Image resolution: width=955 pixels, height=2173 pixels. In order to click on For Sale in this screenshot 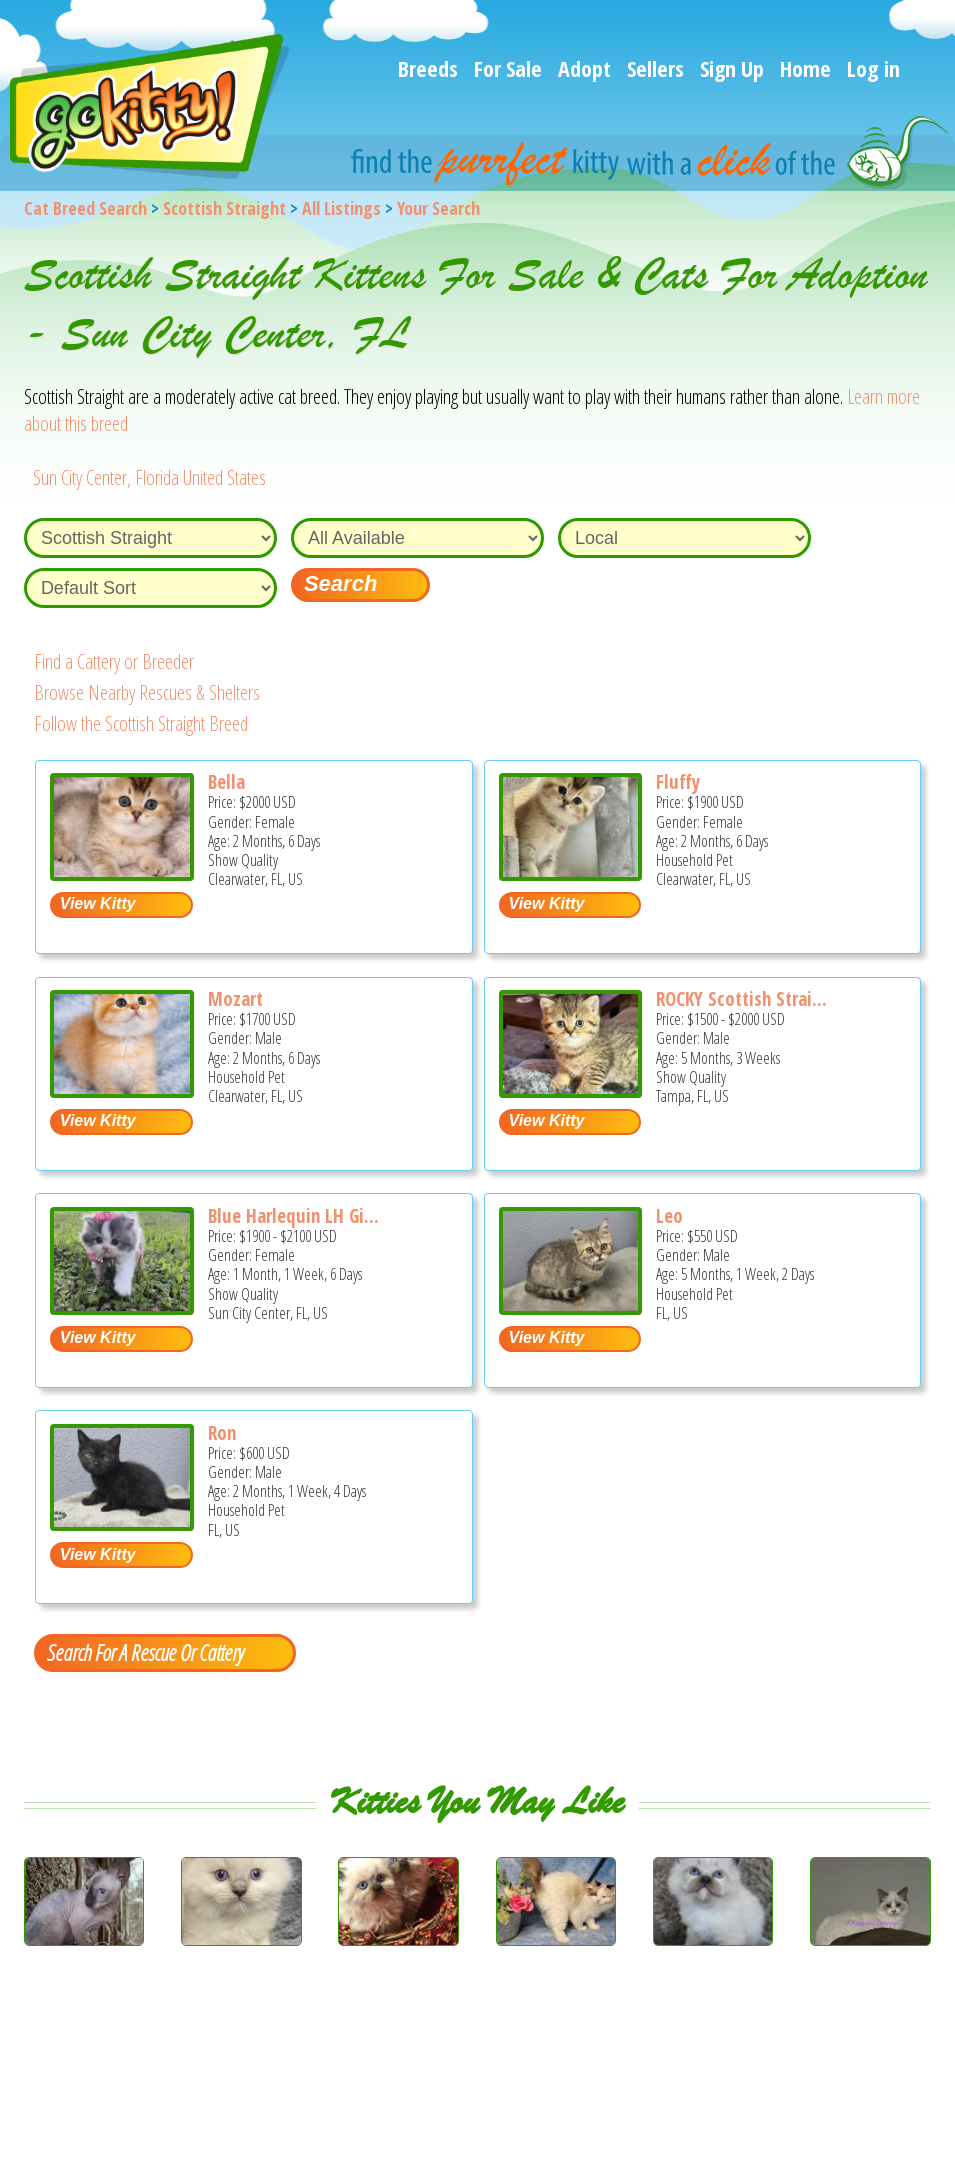, I will do `click(508, 68)`.